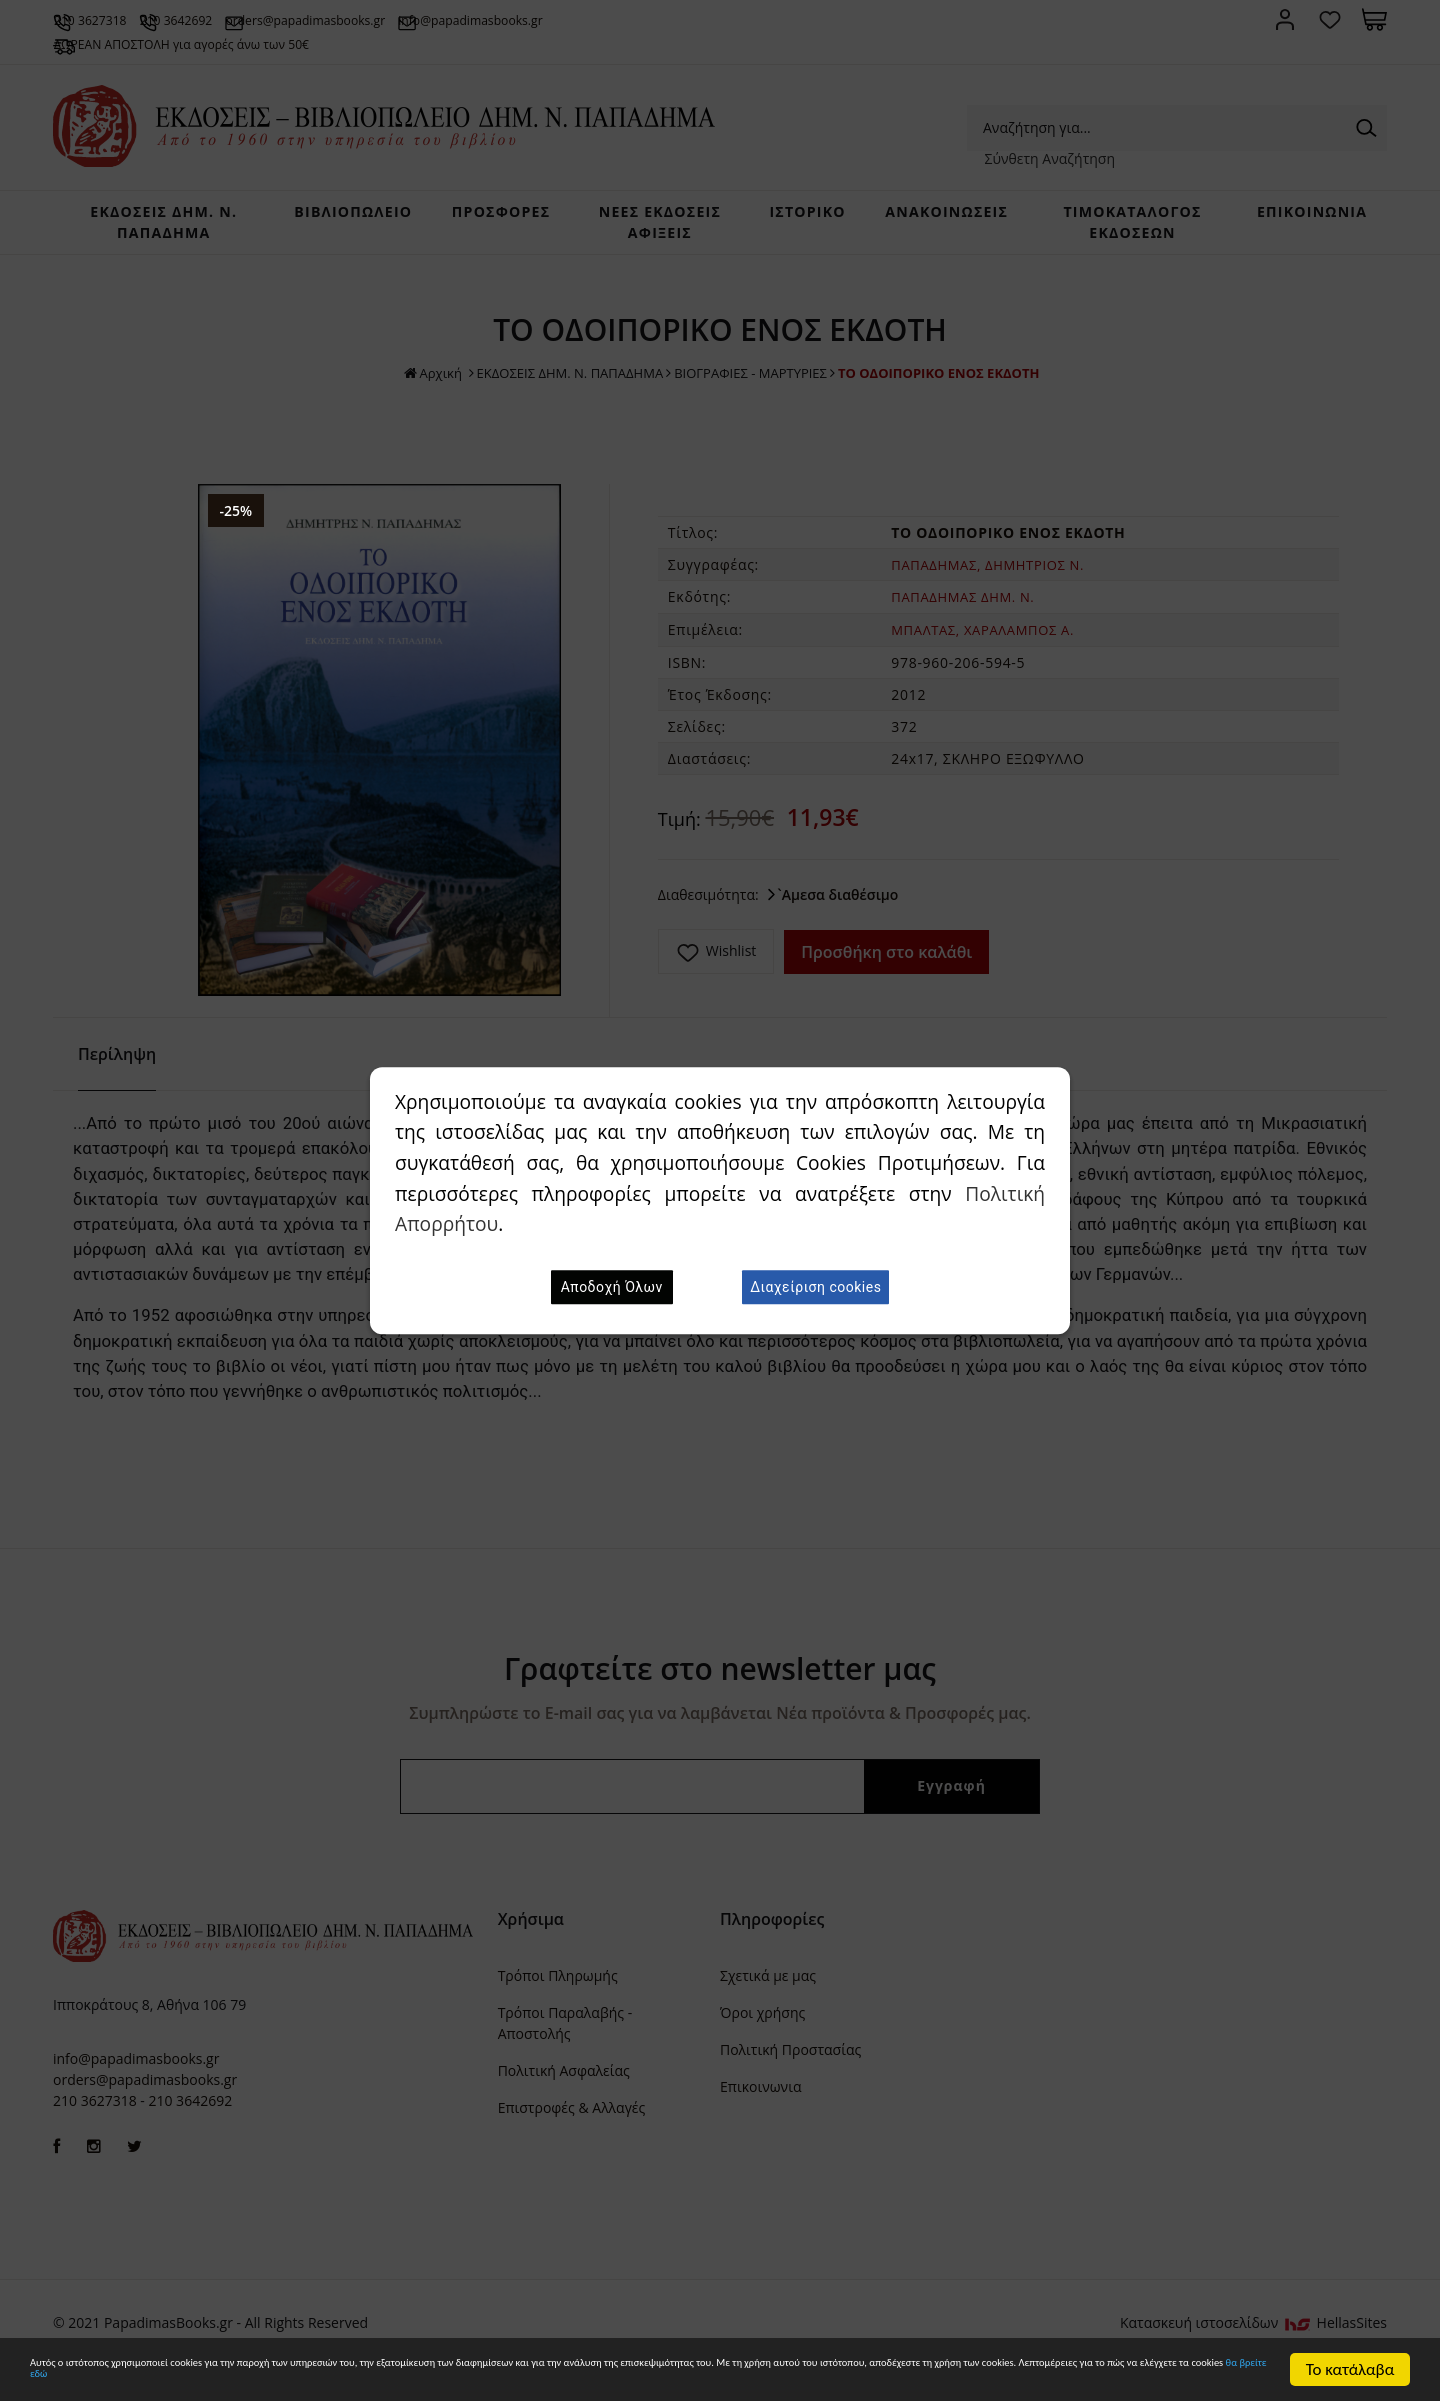  What do you see at coordinates (815, 1287) in the screenshot?
I see `Διαχείριση cookies` at bounding box center [815, 1287].